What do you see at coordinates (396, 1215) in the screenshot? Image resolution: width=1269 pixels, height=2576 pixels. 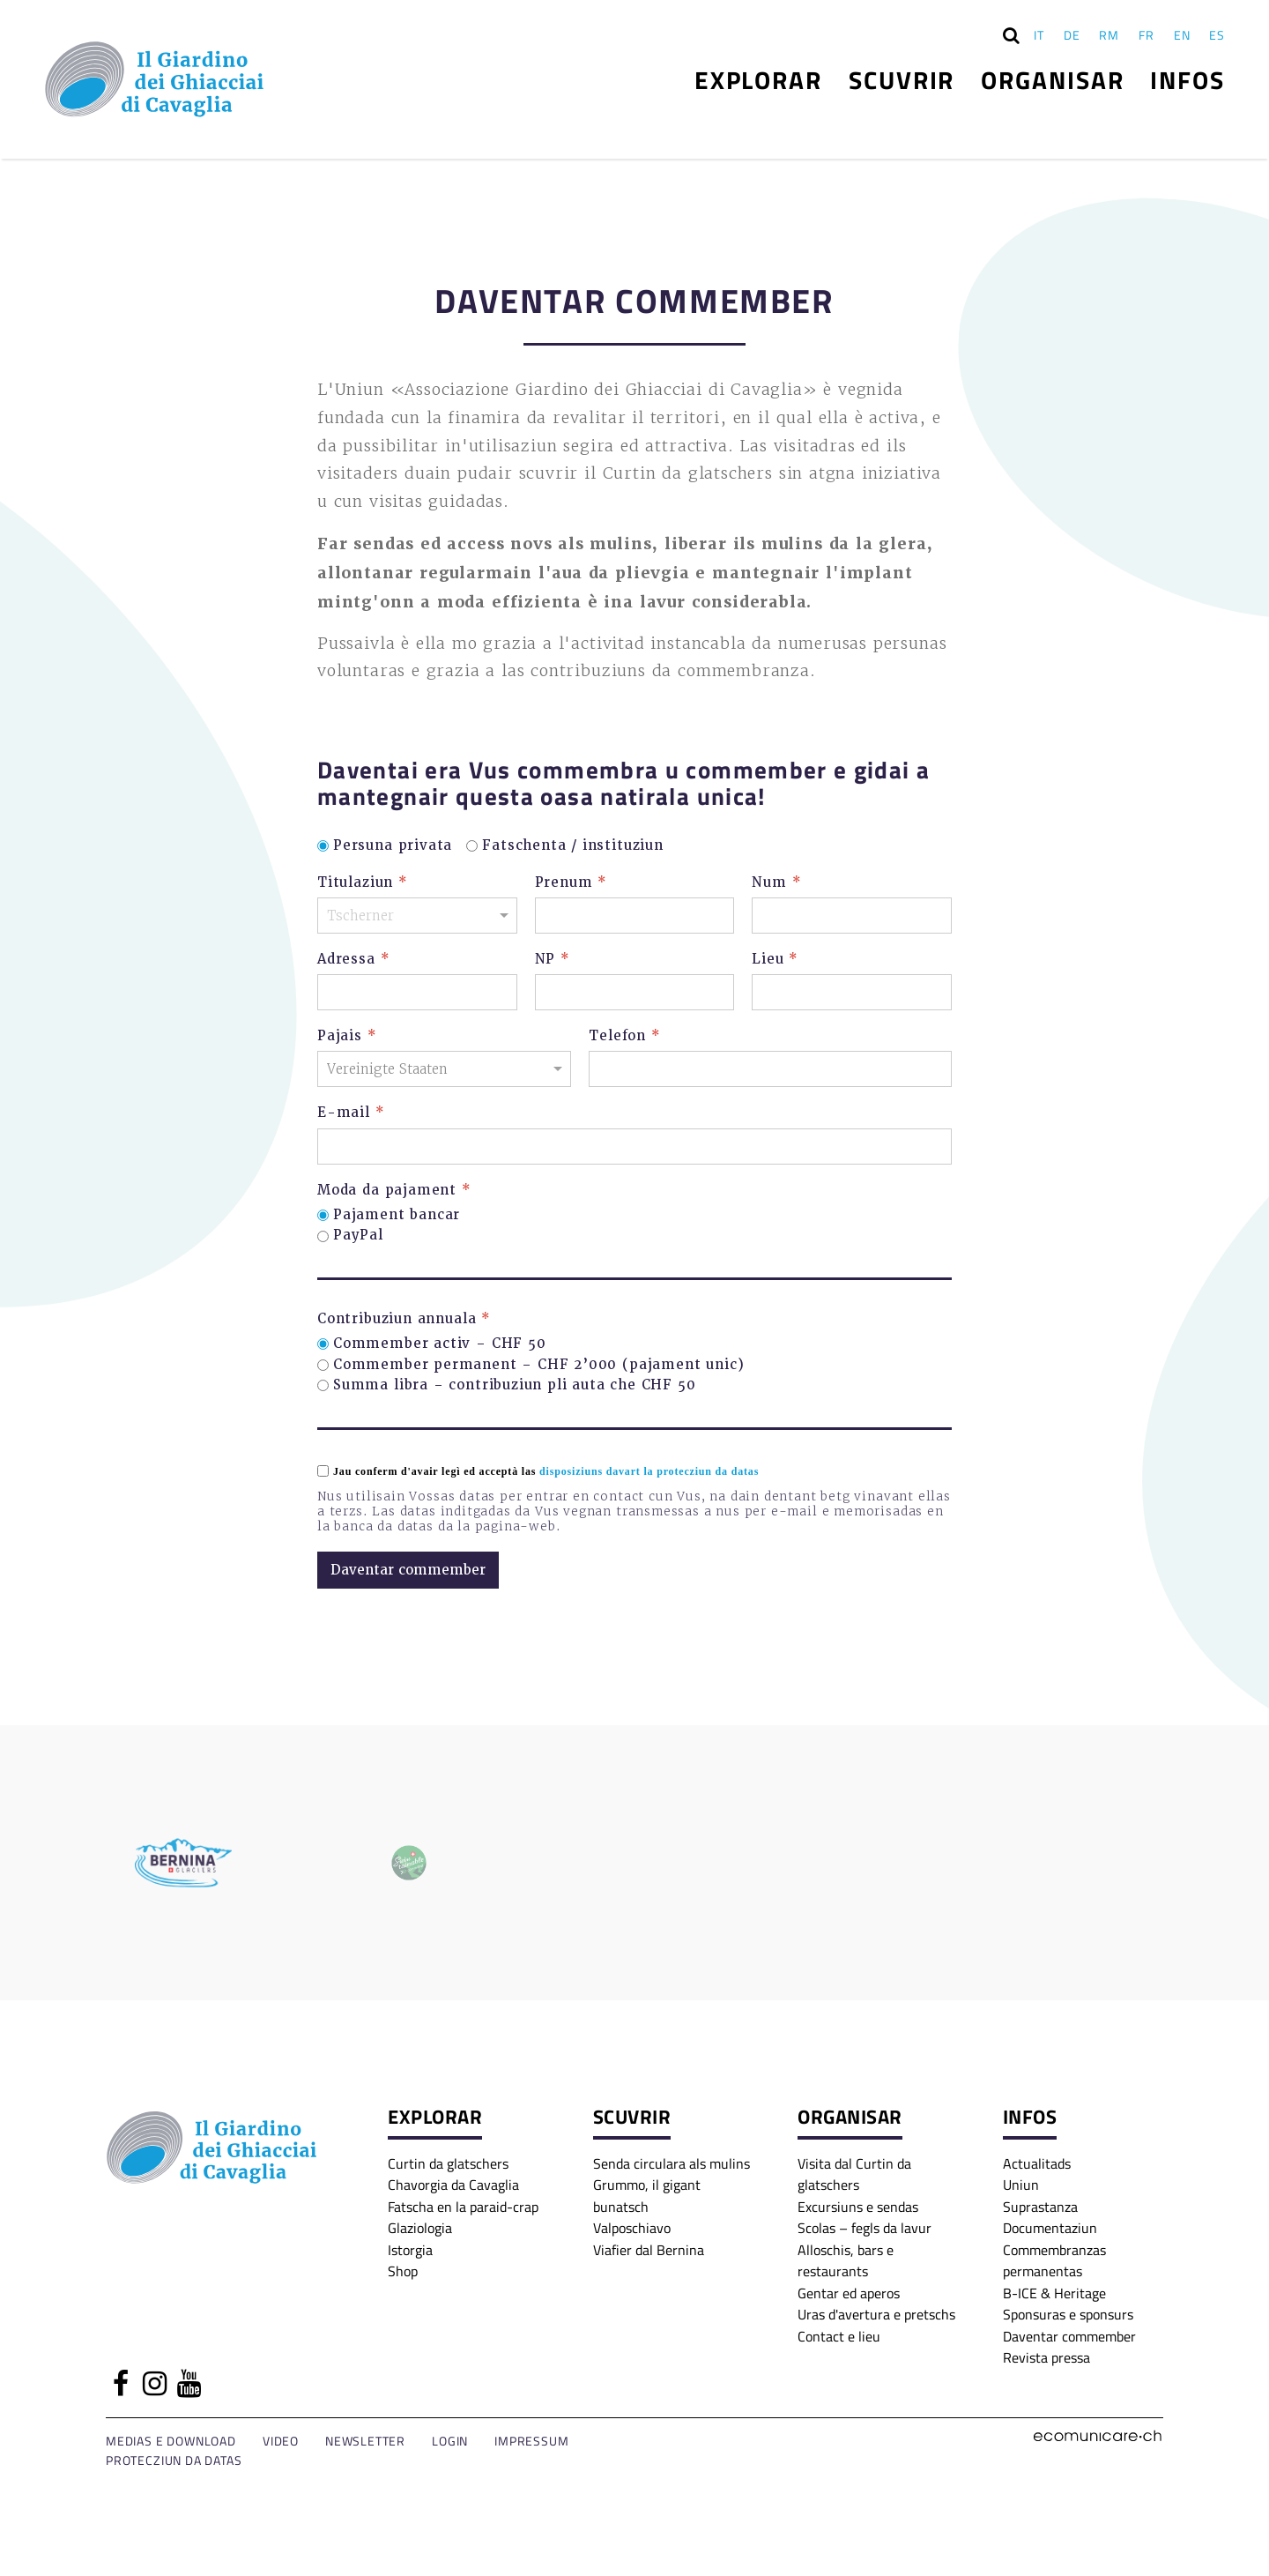 I see `Pajament bancar` at bounding box center [396, 1215].